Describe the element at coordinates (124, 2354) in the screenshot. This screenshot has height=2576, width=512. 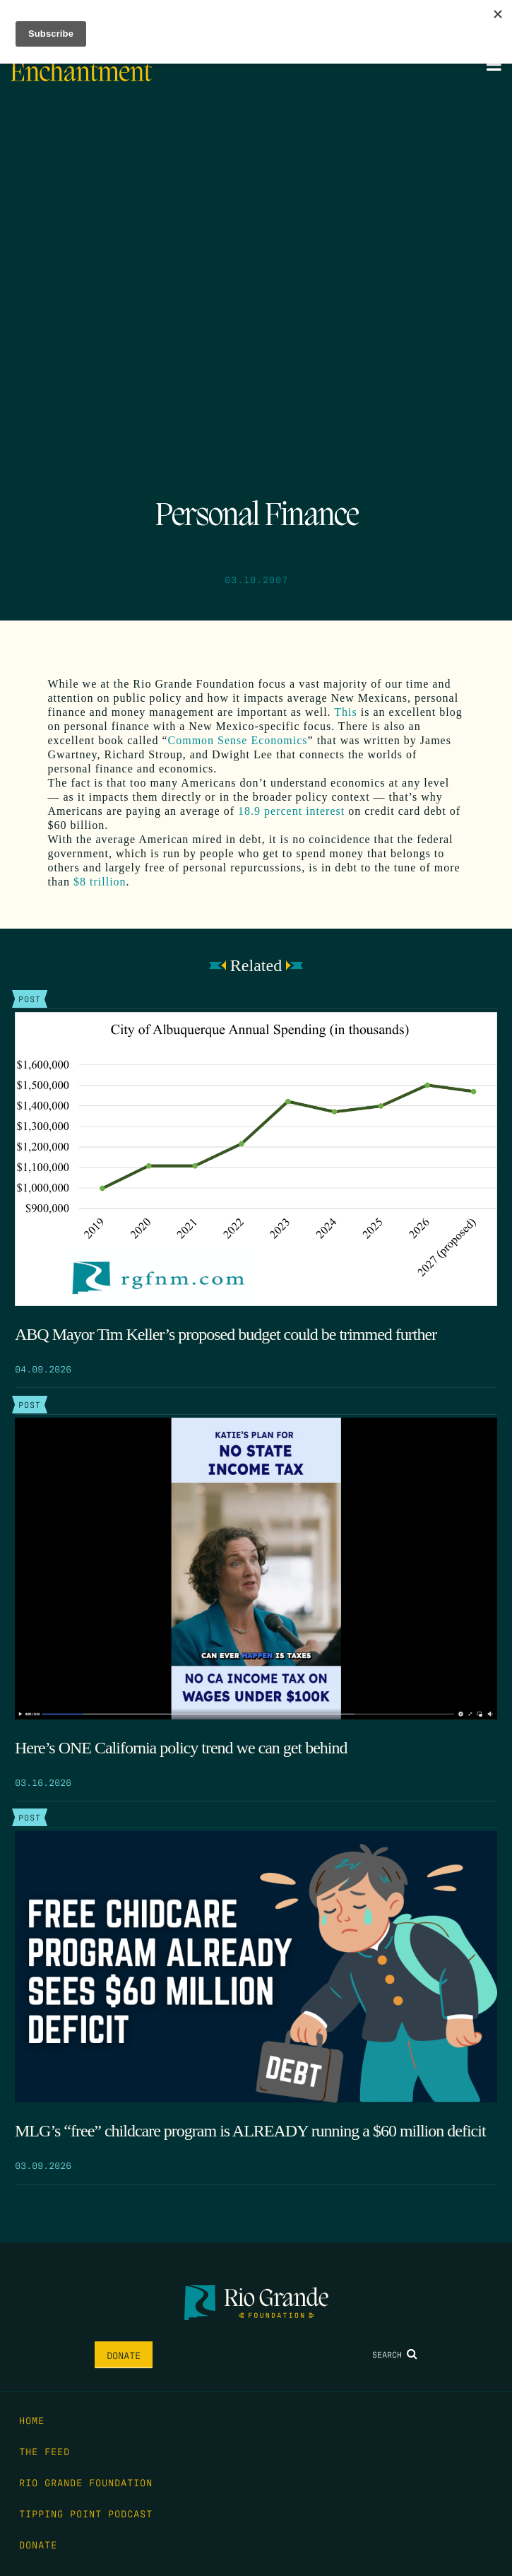
I see `Donate` at that location.